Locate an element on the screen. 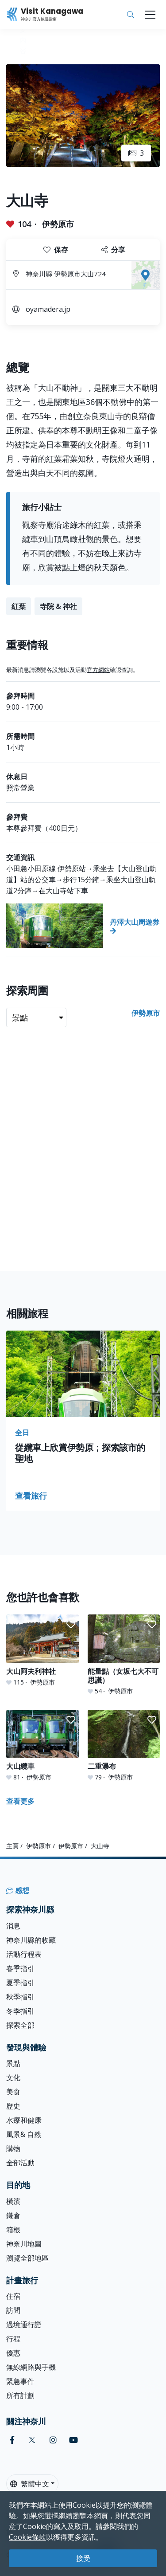  無線網路與手機 is located at coordinates (31, 2367).